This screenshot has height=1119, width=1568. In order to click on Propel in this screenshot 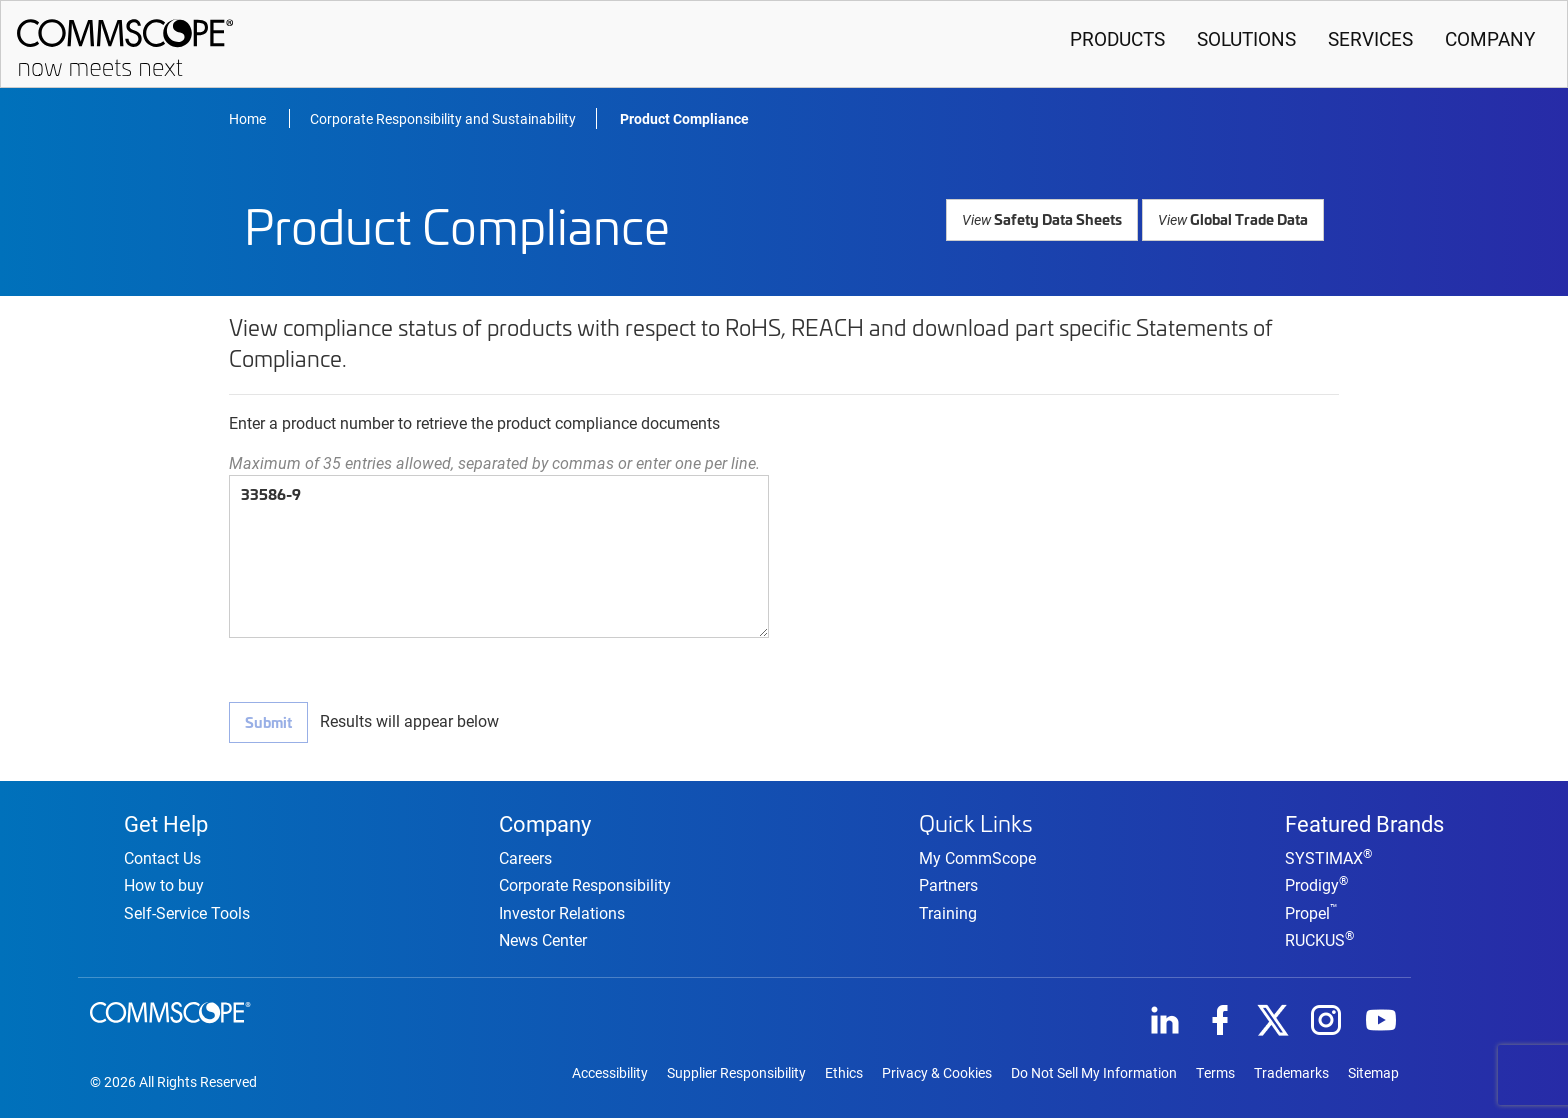, I will do `click(1311, 912)`.